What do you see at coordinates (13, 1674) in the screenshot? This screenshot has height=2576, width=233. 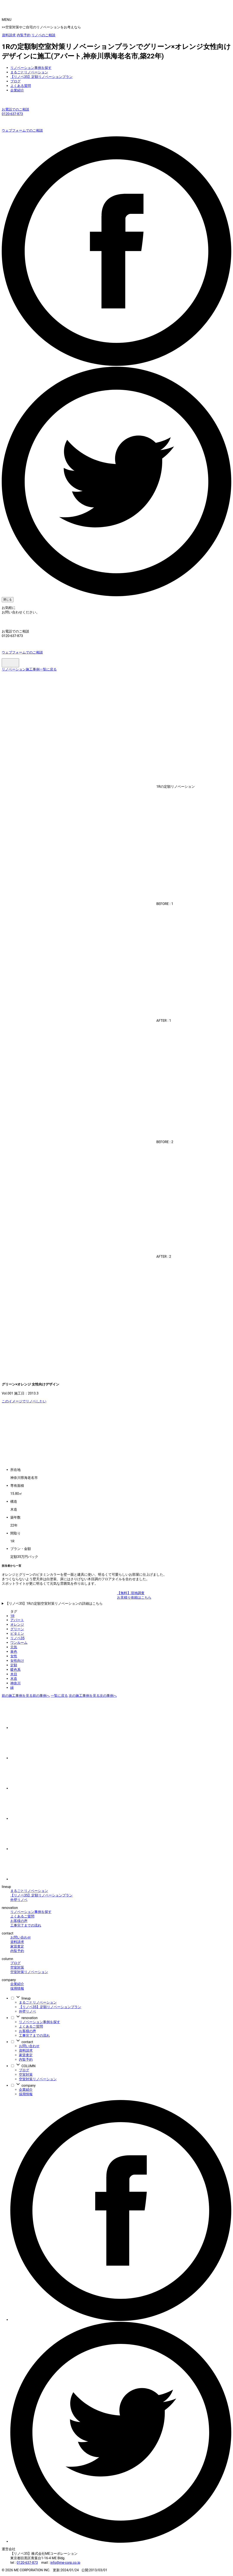 I see `木目` at bounding box center [13, 1674].